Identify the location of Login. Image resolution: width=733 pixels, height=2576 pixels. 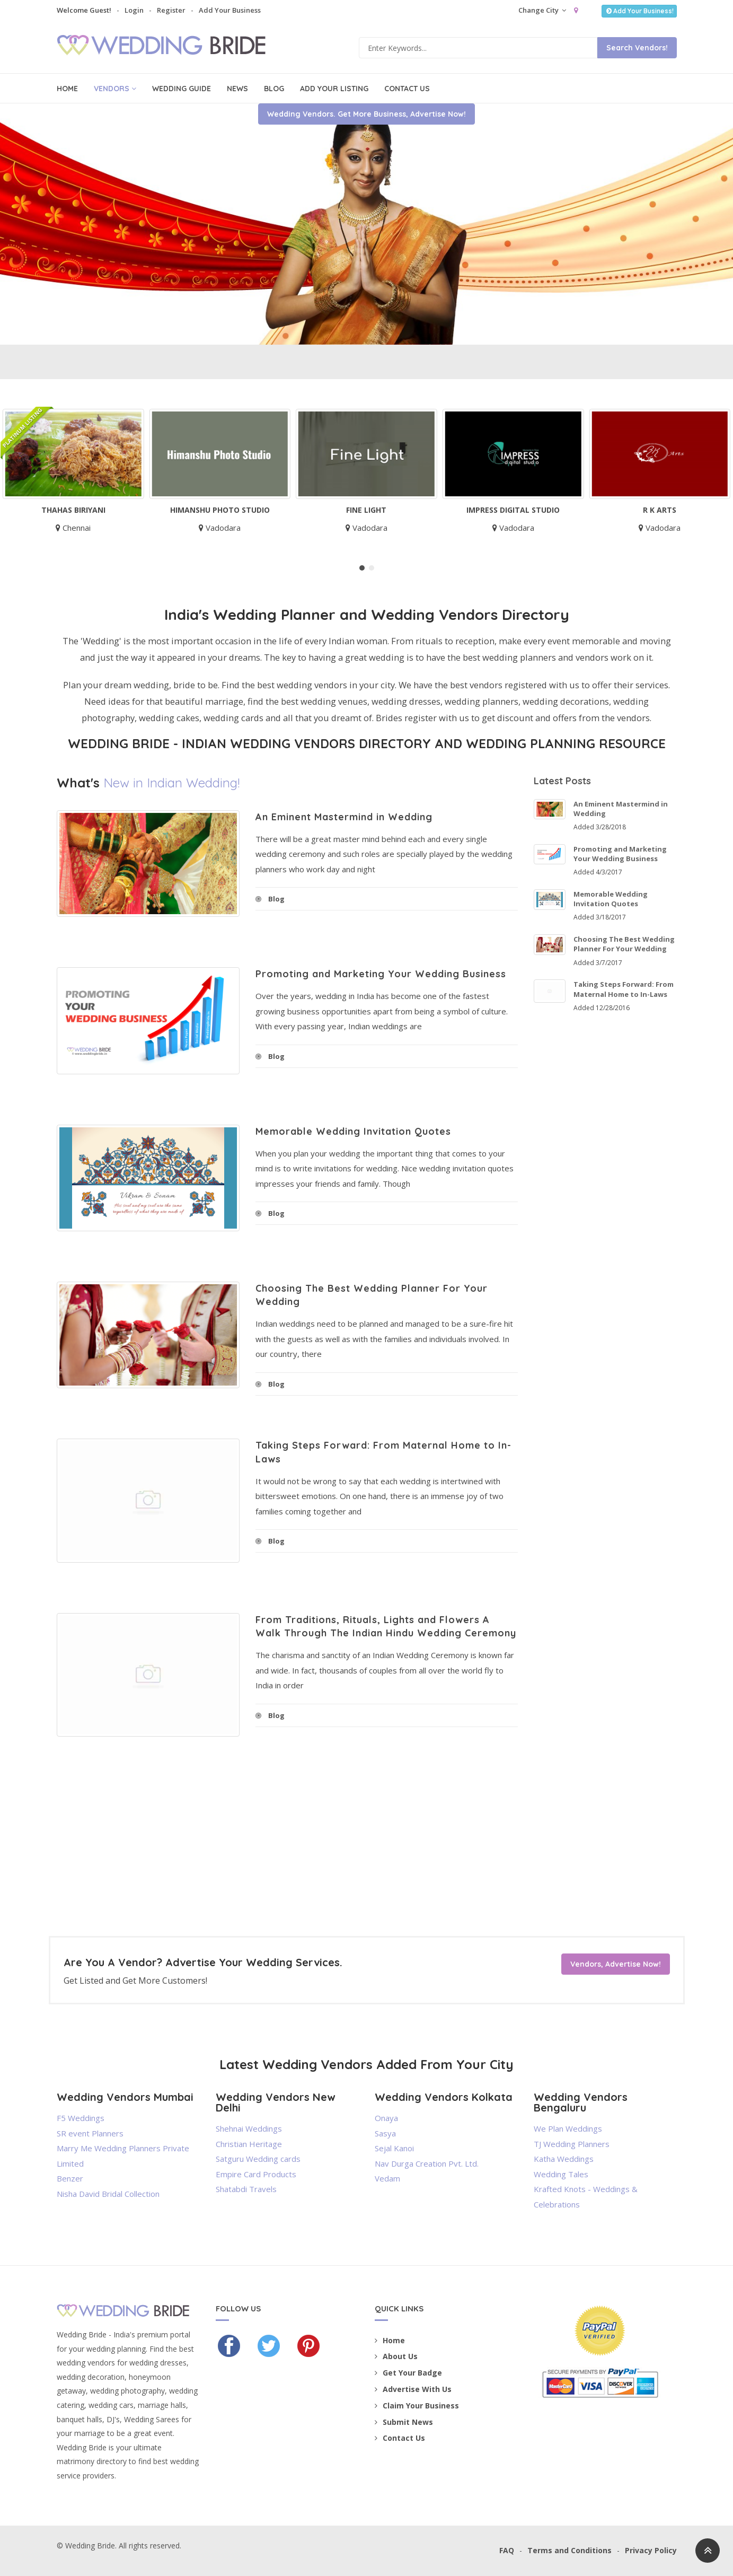
(134, 10).